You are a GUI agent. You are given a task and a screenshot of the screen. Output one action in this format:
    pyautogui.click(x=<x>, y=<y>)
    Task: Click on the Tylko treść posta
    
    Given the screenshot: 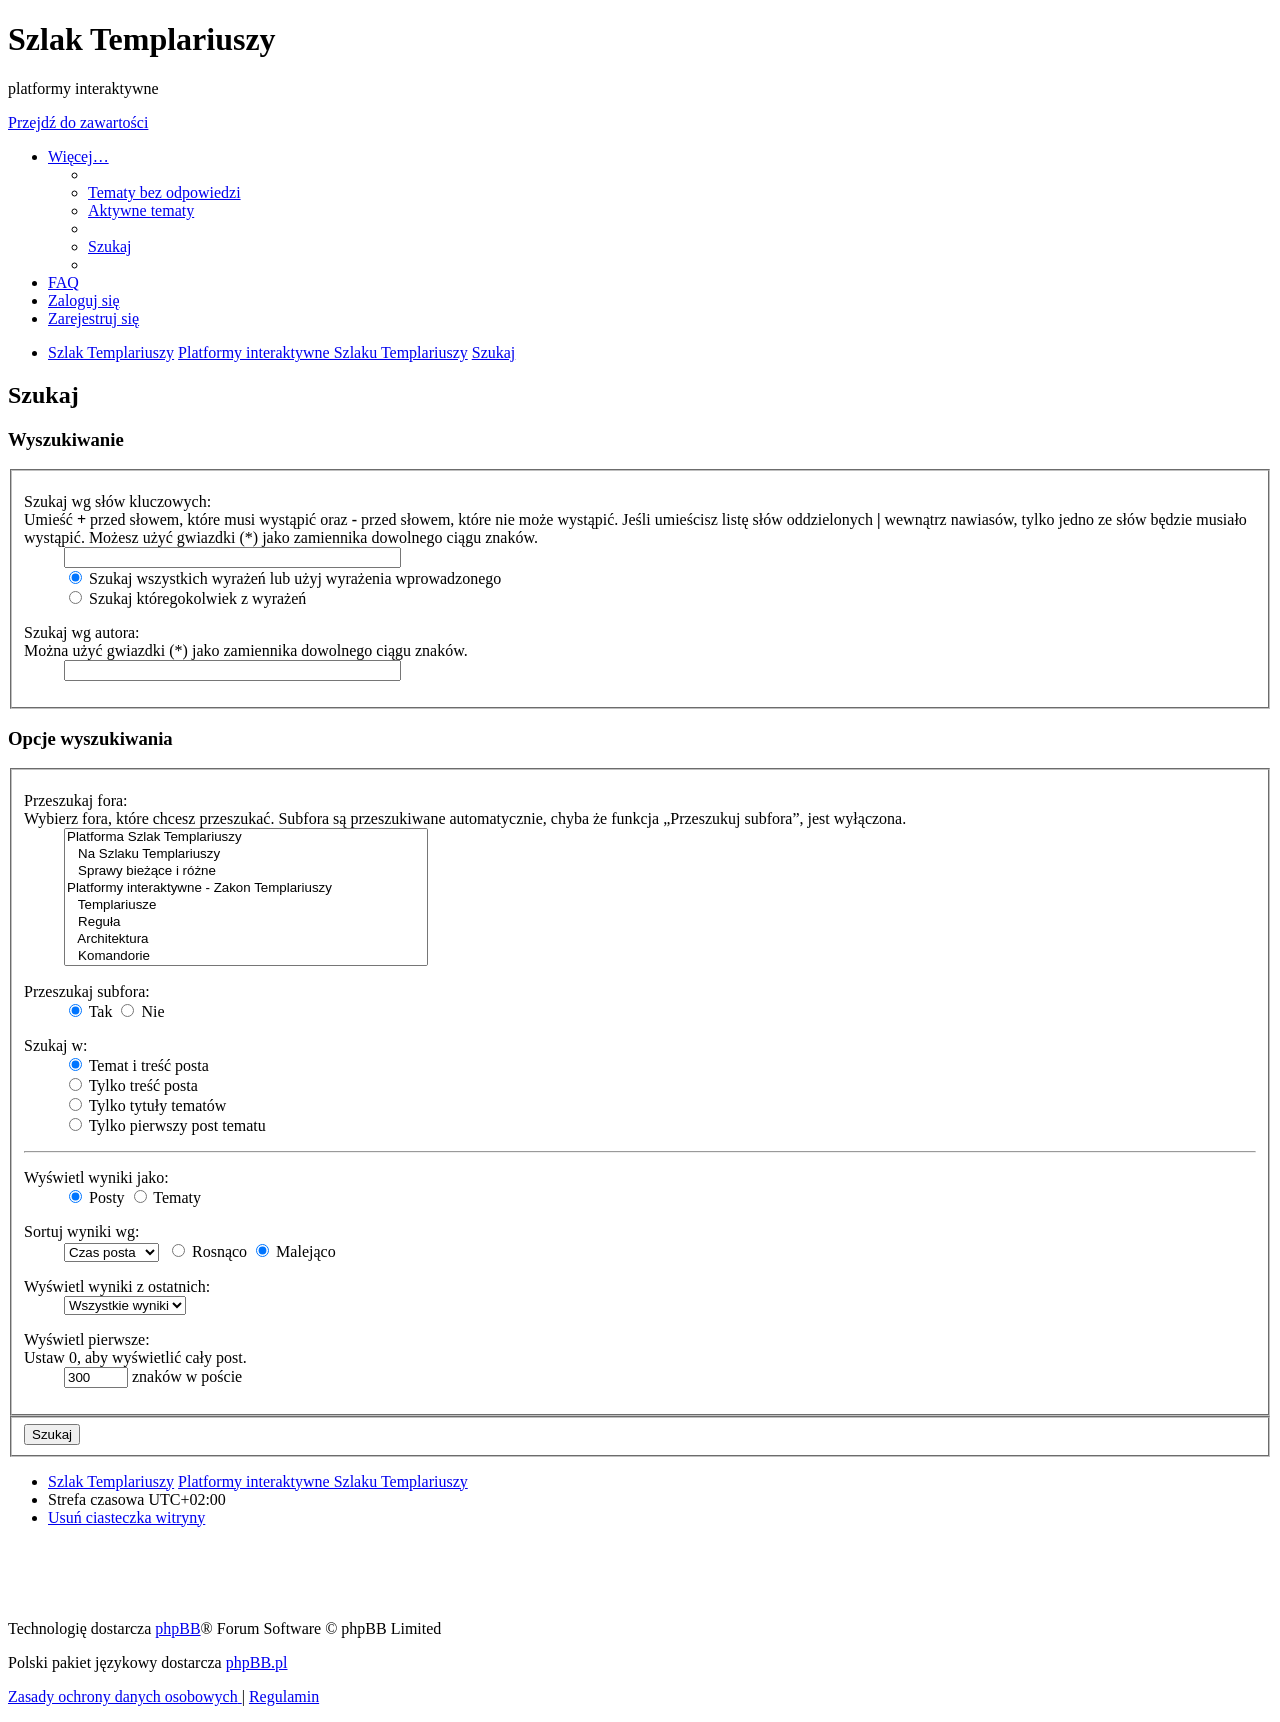 What is the action you would take?
    pyautogui.click(x=133, y=1085)
    